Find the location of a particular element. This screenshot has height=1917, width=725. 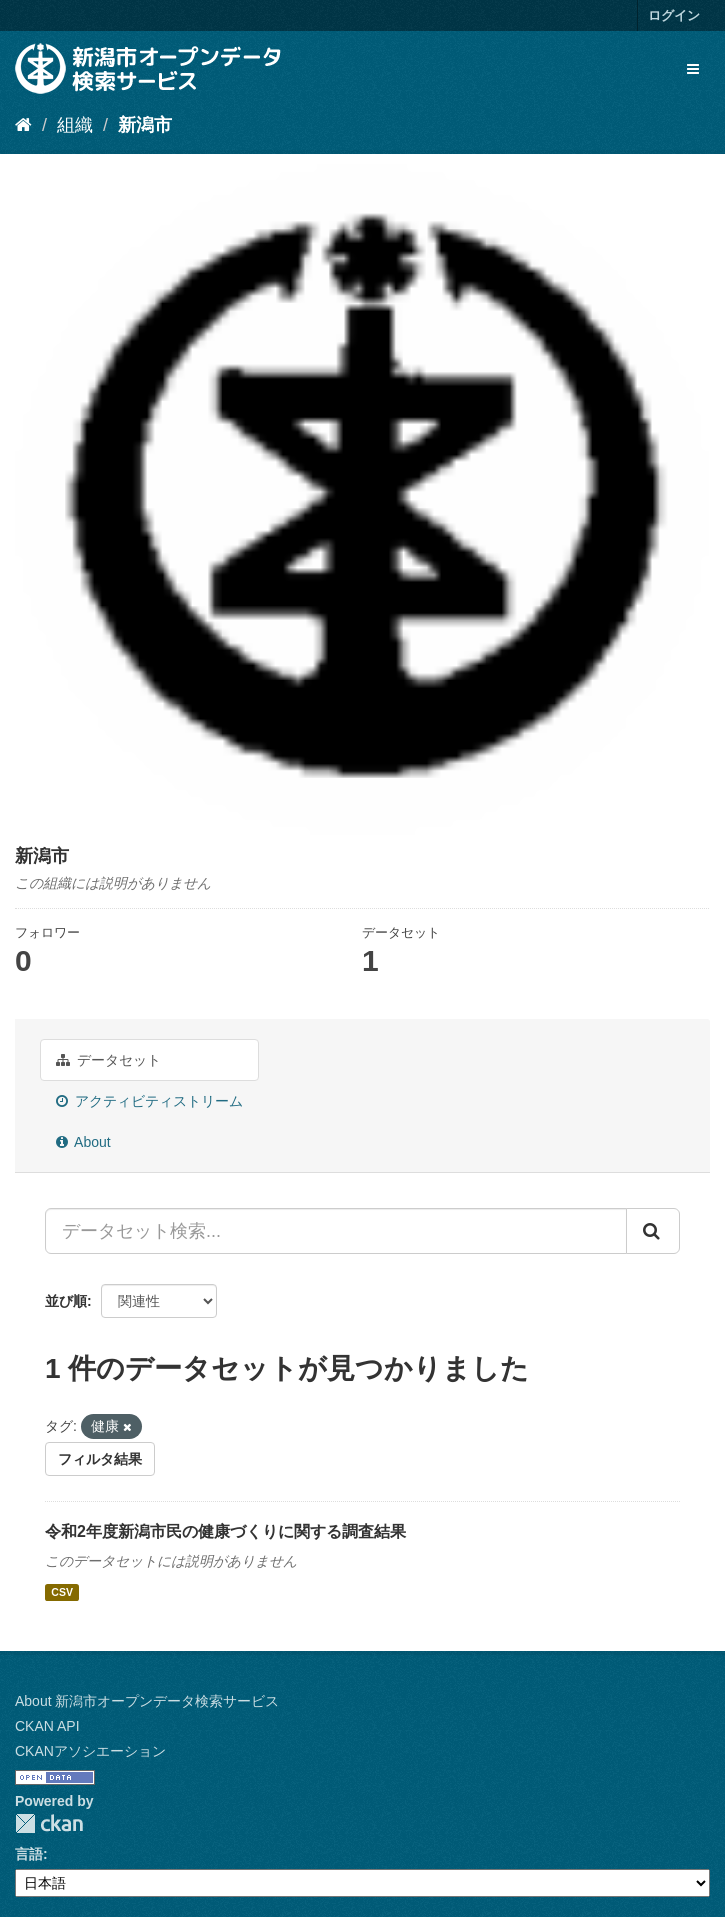

言語 is located at coordinates (29, 1854).